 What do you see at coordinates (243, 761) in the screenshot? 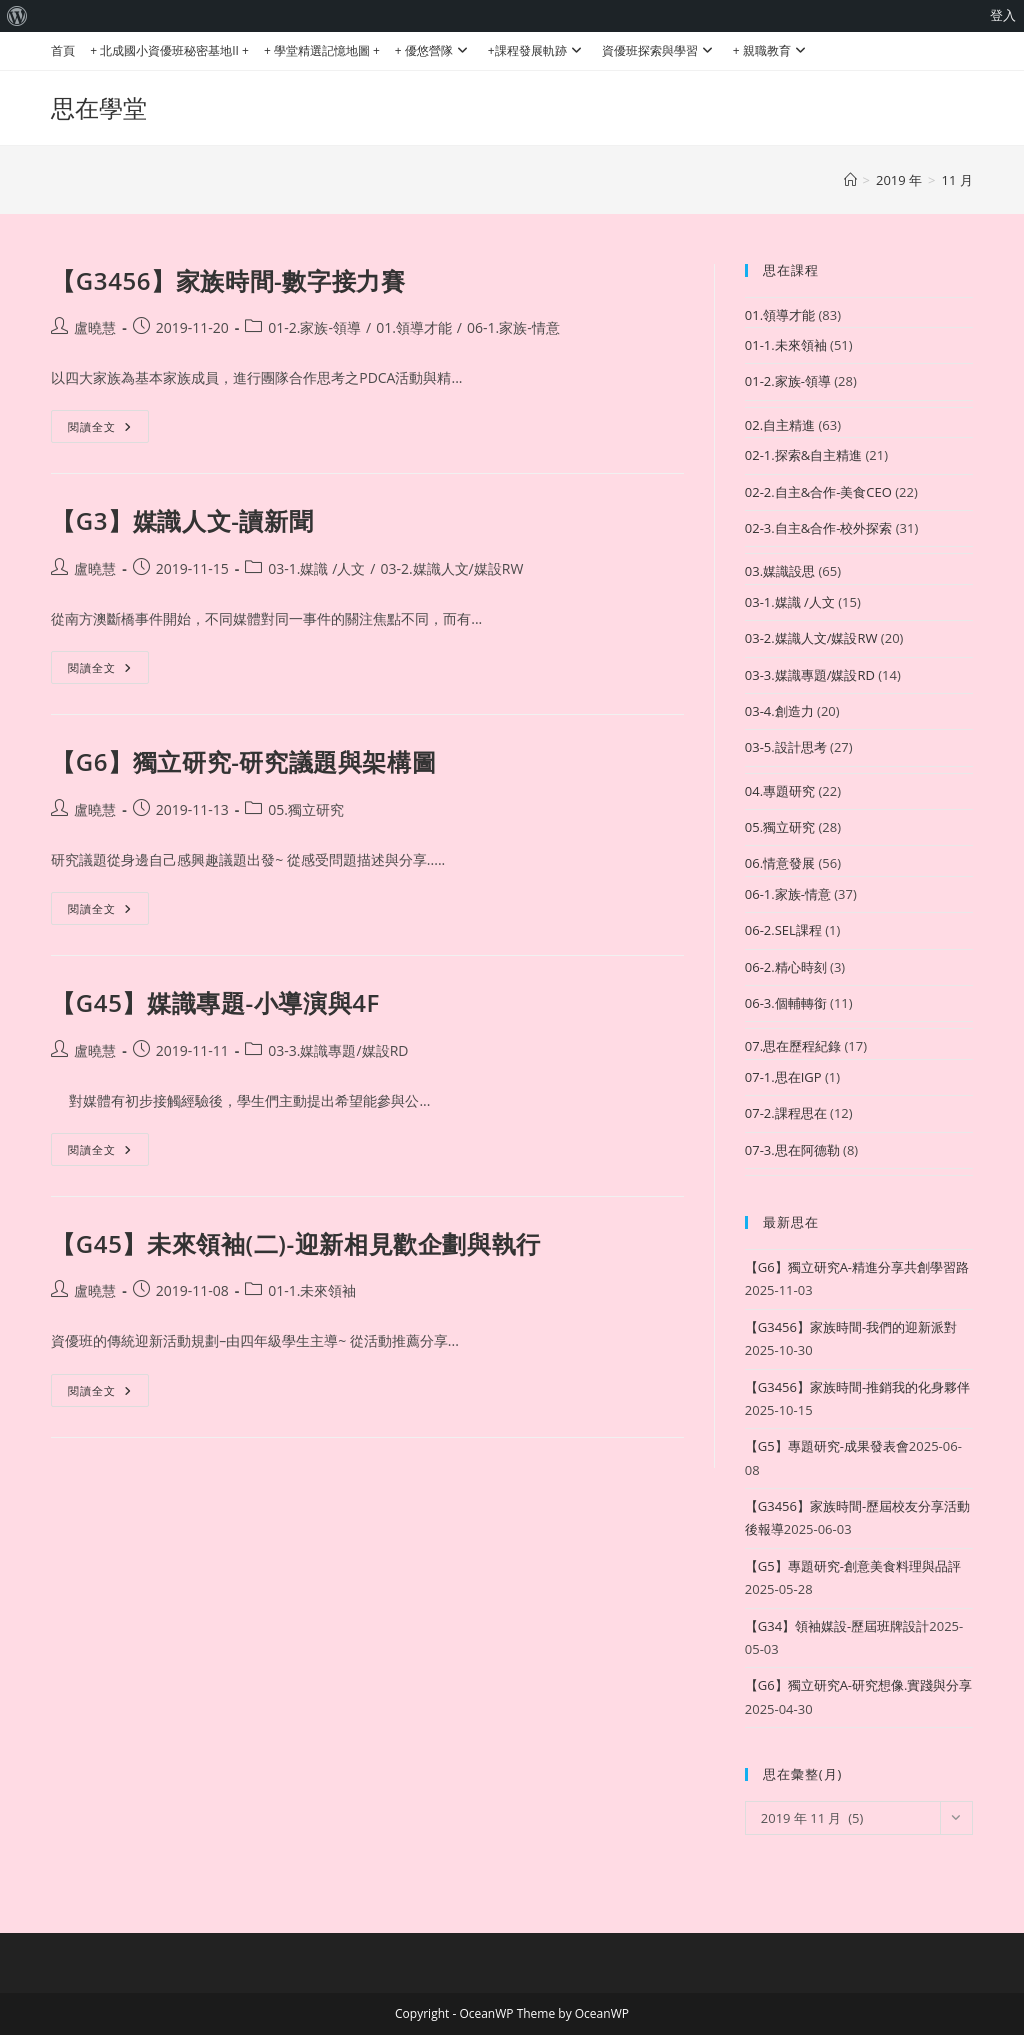
I see `【G6】獨立研究-研究議題與架構圖` at bounding box center [243, 761].